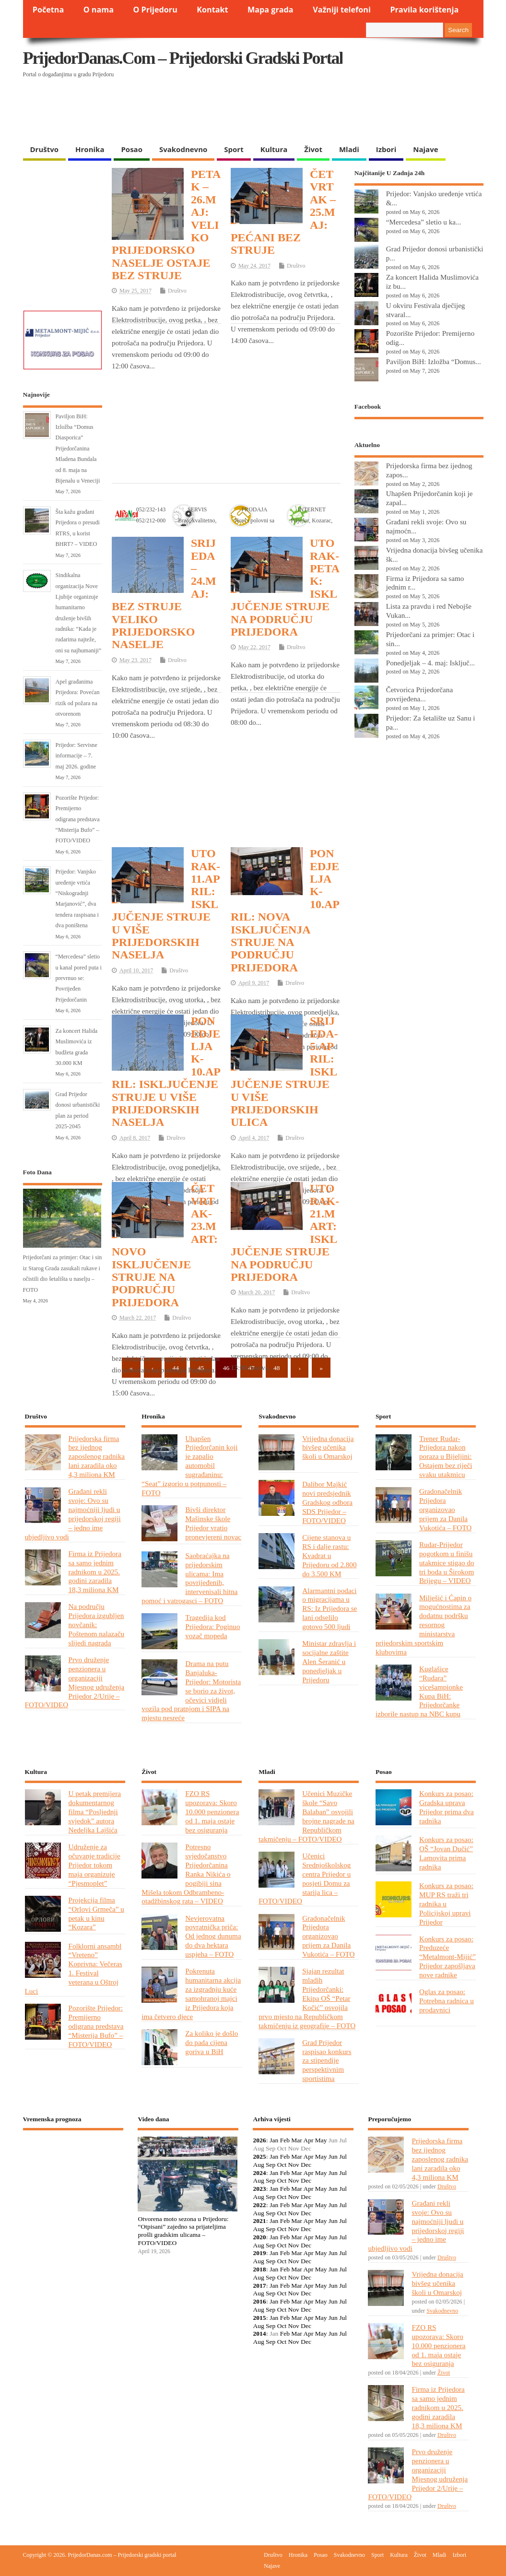  Describe the element at coordinates (259, 2188) in the screenshot. I see `2023` at that location.